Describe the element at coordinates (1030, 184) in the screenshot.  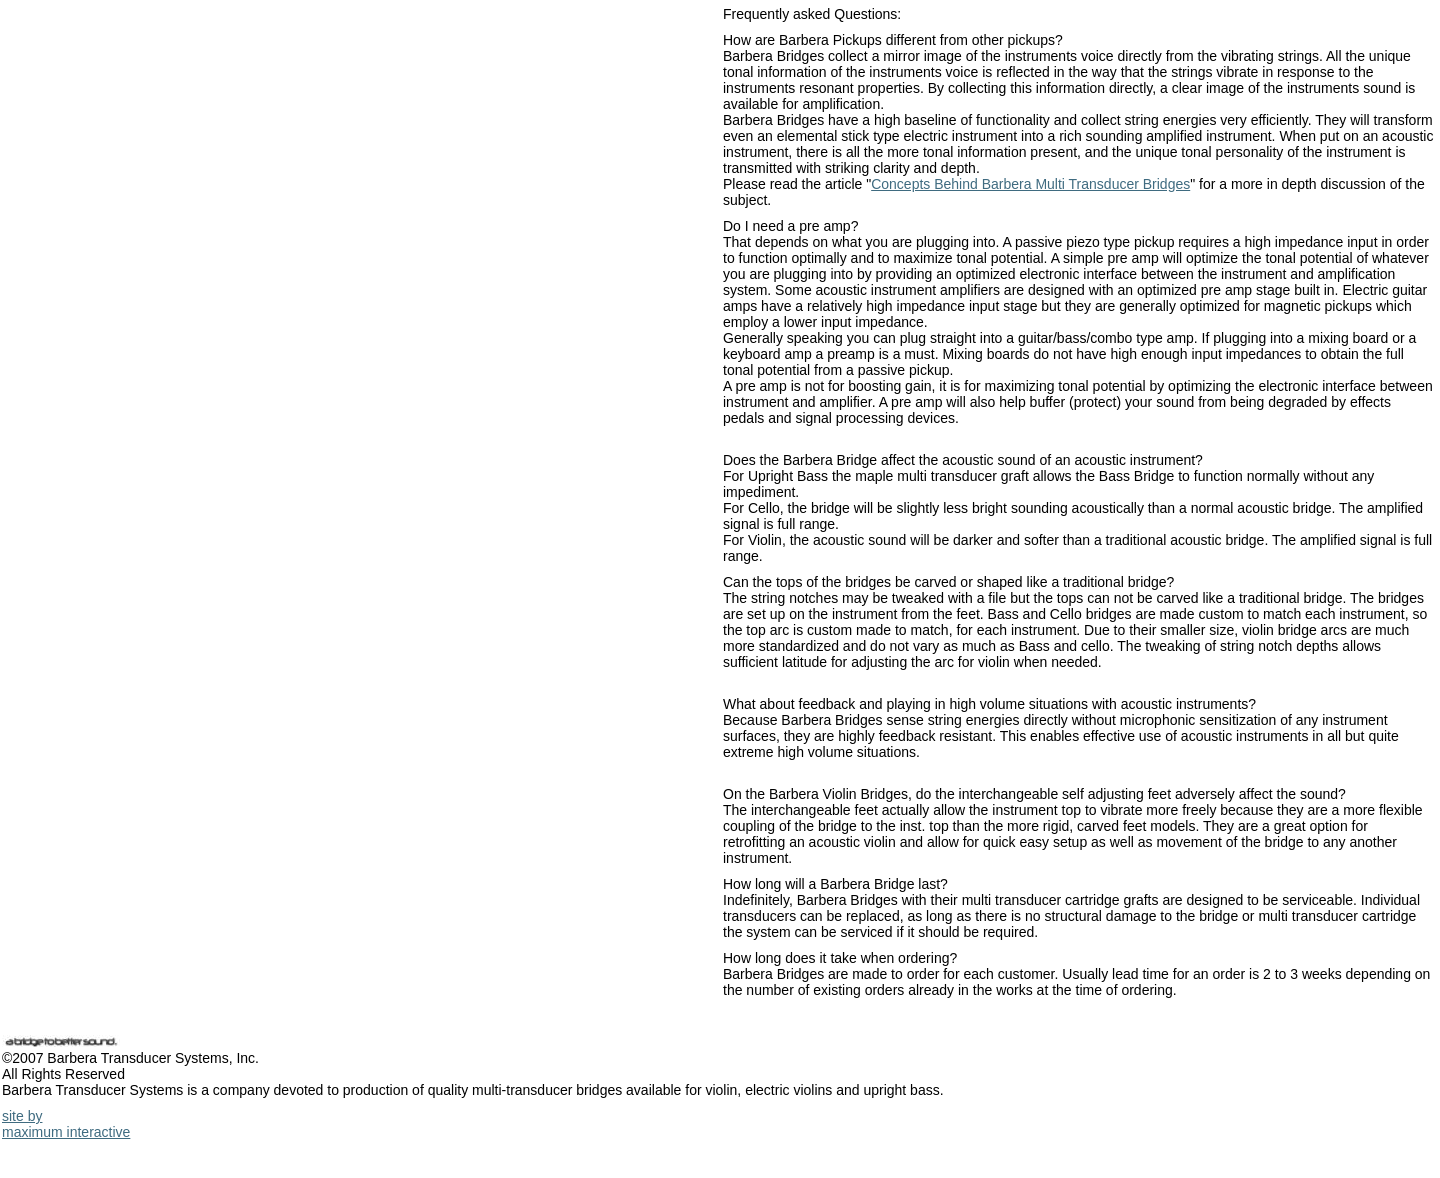
I see `Concepts Behind Barbera Multi Transducer Bridges` at that location.